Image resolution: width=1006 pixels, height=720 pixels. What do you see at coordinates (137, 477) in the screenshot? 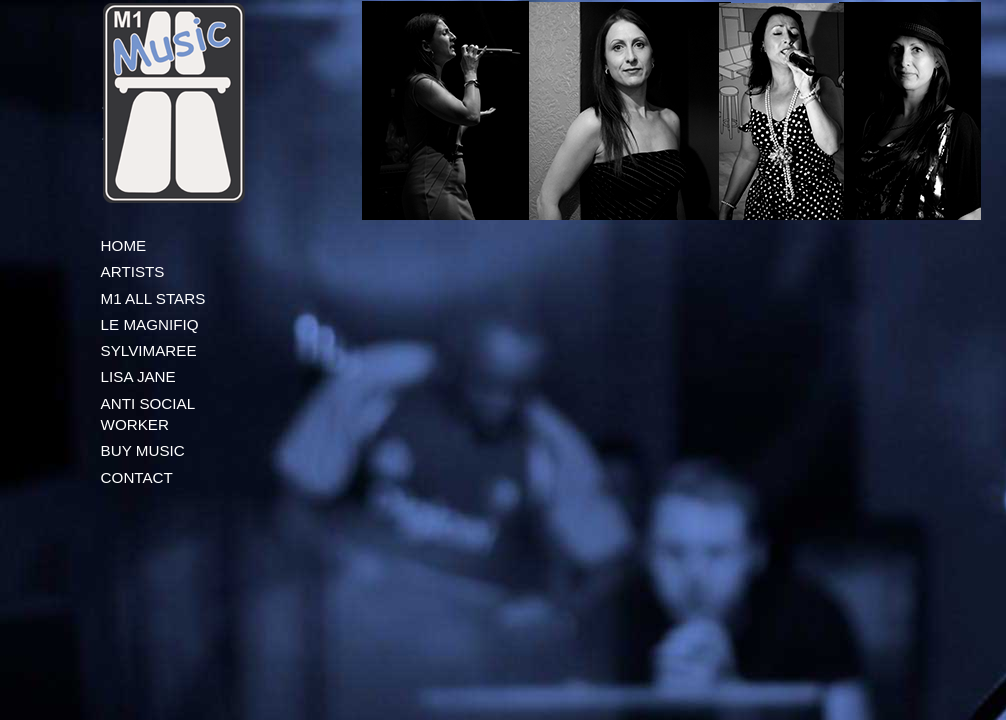
I see `CONTACT` at bounding box center [137, 477].